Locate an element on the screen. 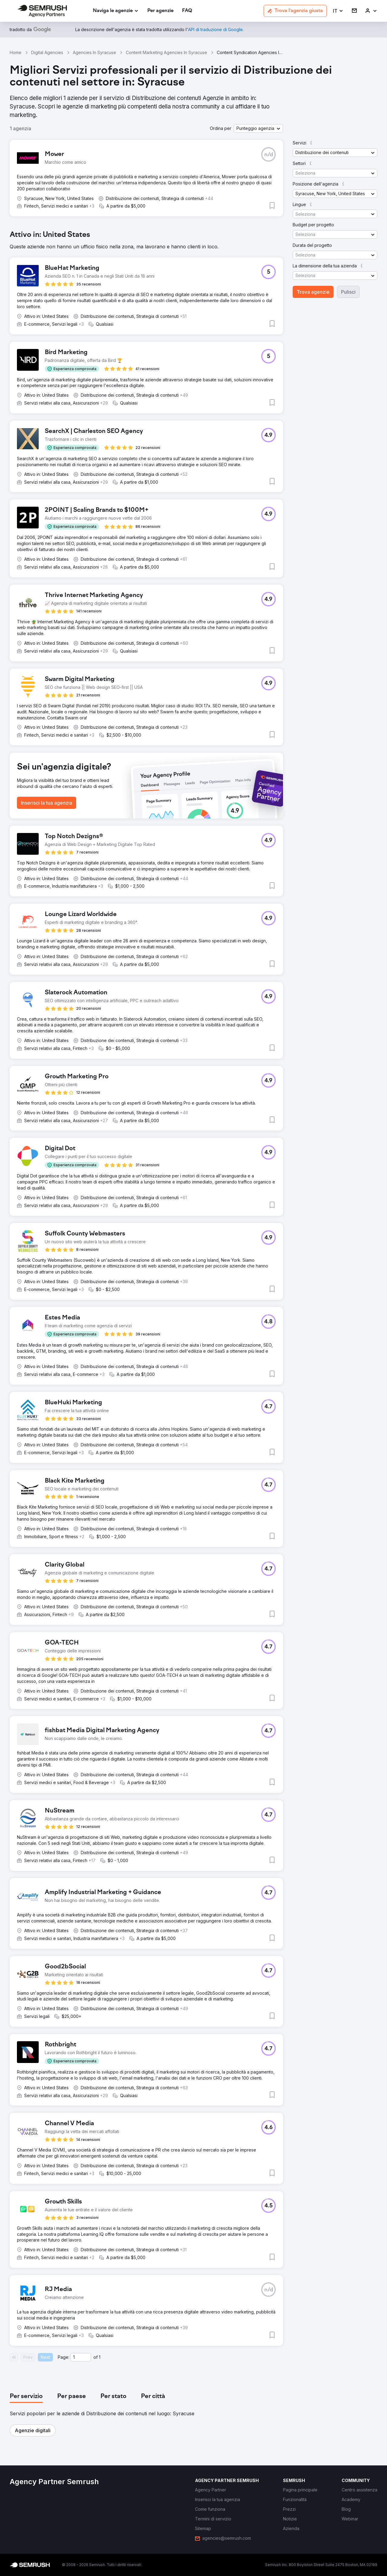 This screenshot has height=2576, width=387. [Current page] is located at coordinates (81, 2357).